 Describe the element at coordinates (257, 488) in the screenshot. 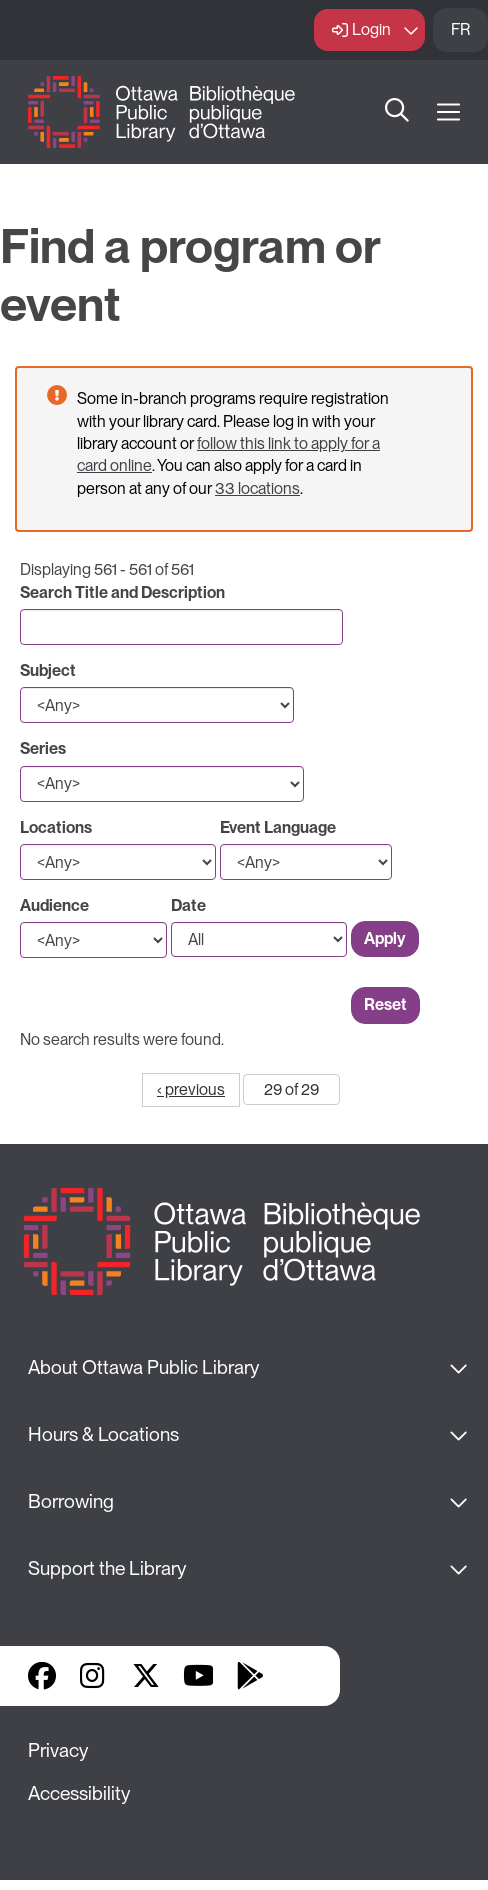

I see `33 locations` at that location.